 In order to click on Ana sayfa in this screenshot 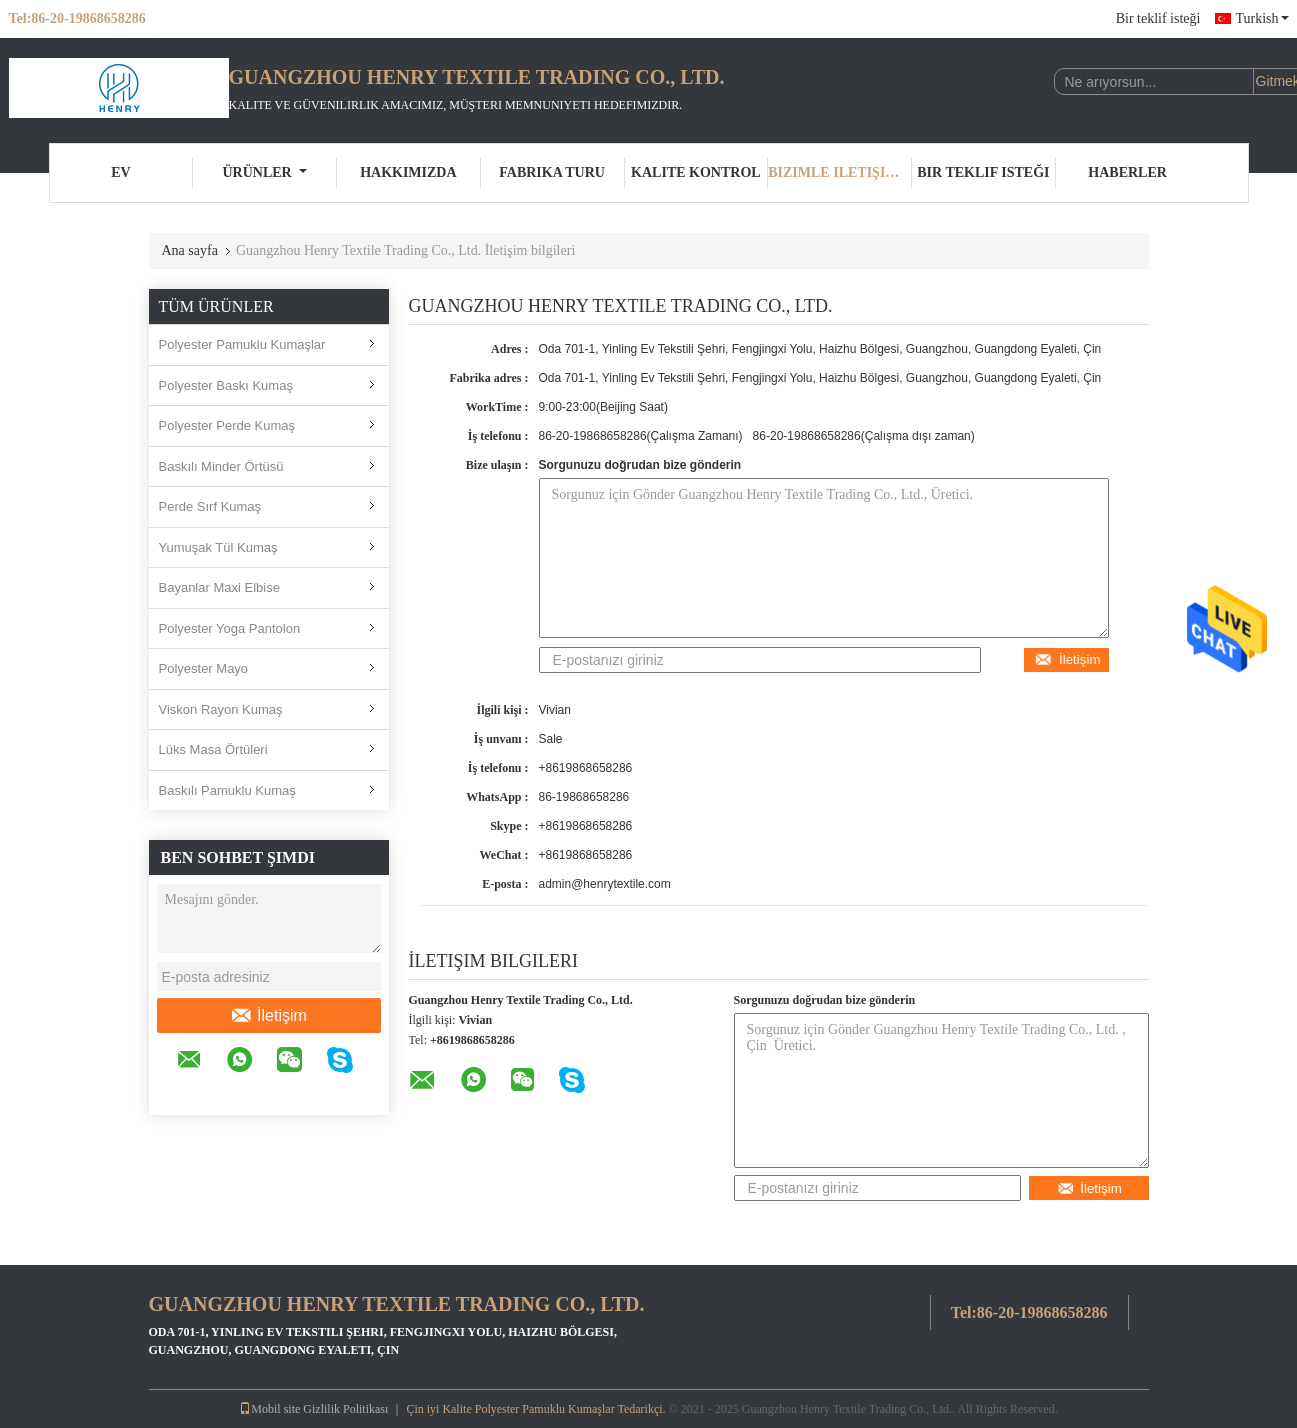, I will do `click(190, 250)`.